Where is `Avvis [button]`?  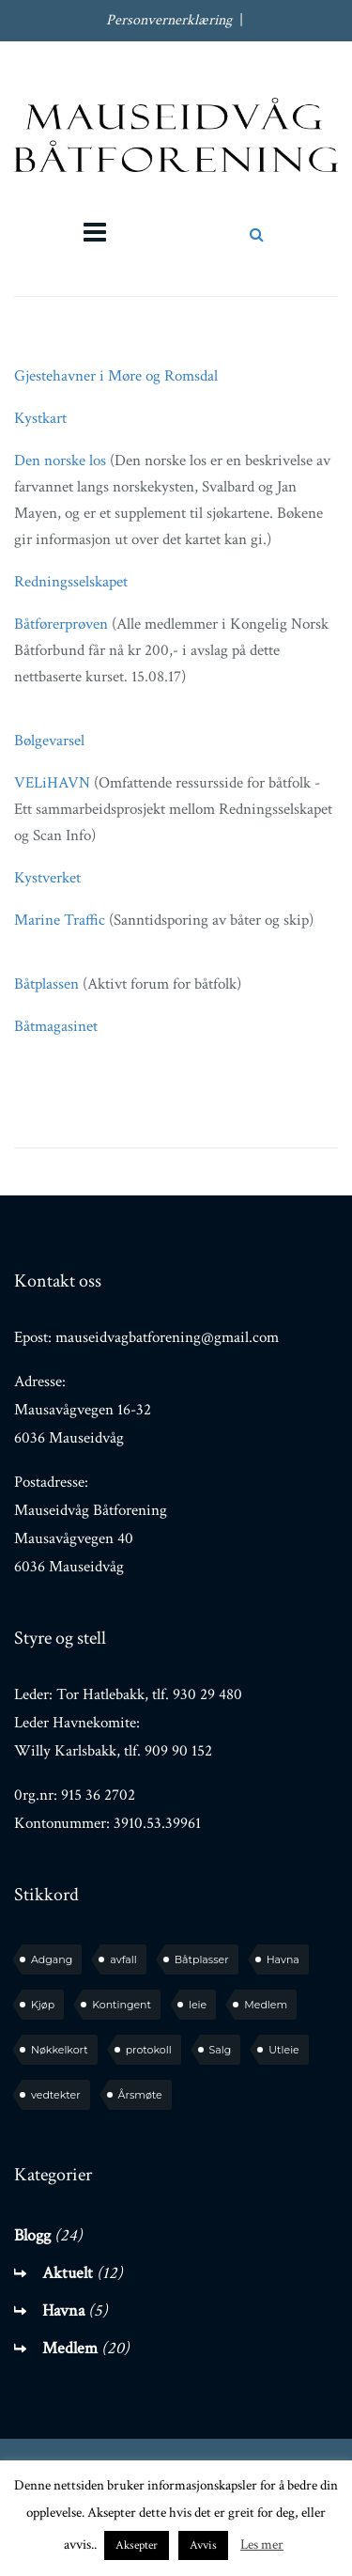
Avvis [button] is located at coordinates (203, 2545).